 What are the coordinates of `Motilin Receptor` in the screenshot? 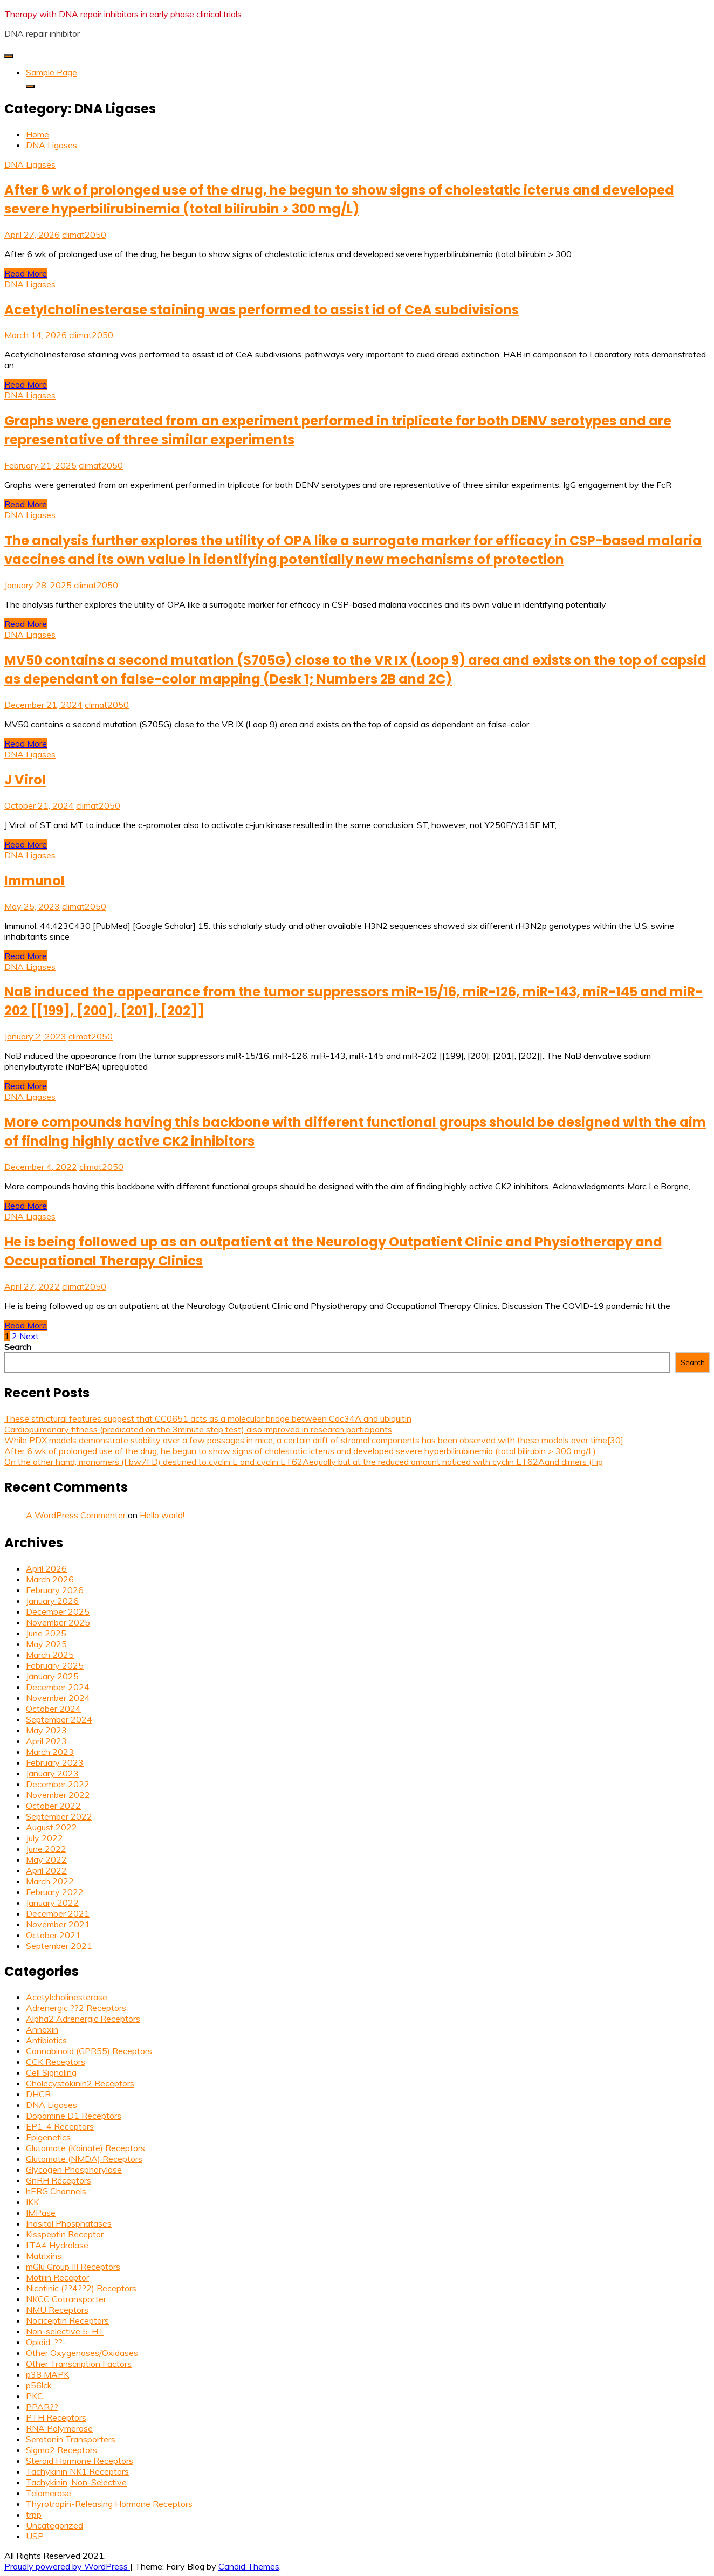 It's located at (57, 2277).